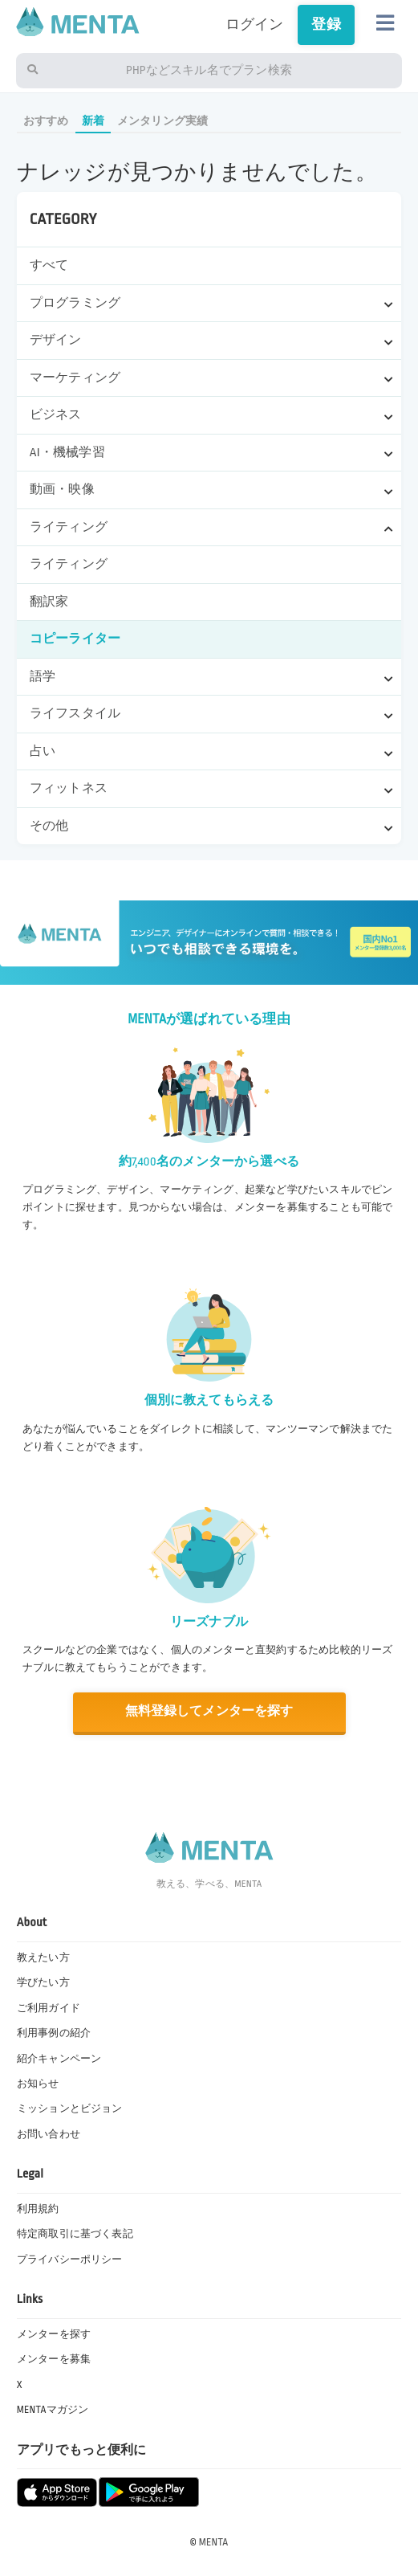 Image resolution: width=418 pixels, height=2576 pixels. What do you see at coordinates (48, 2134) in the screenshot?
I see `お問い合わせ` at bounding box center [48, 2134].